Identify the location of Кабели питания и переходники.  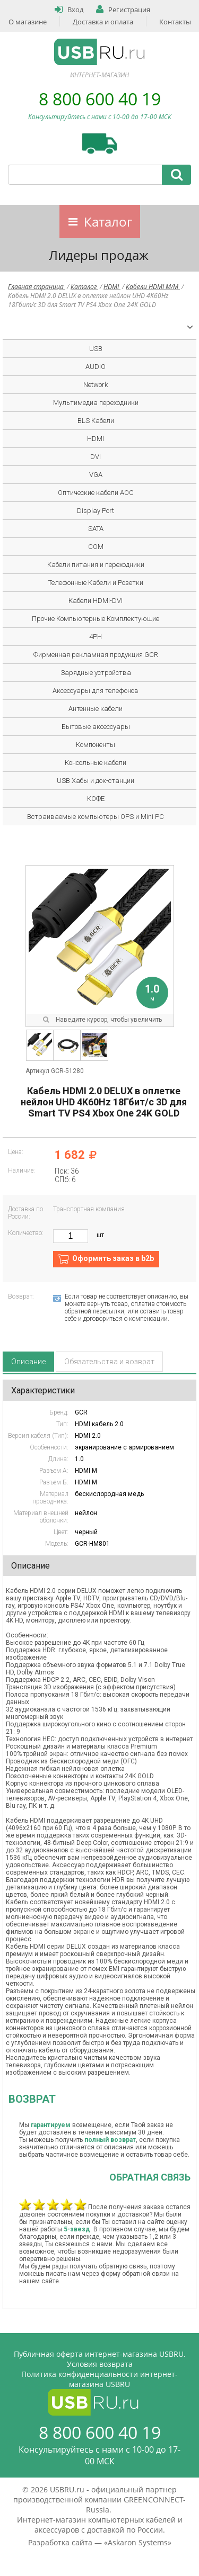
(95, 565).